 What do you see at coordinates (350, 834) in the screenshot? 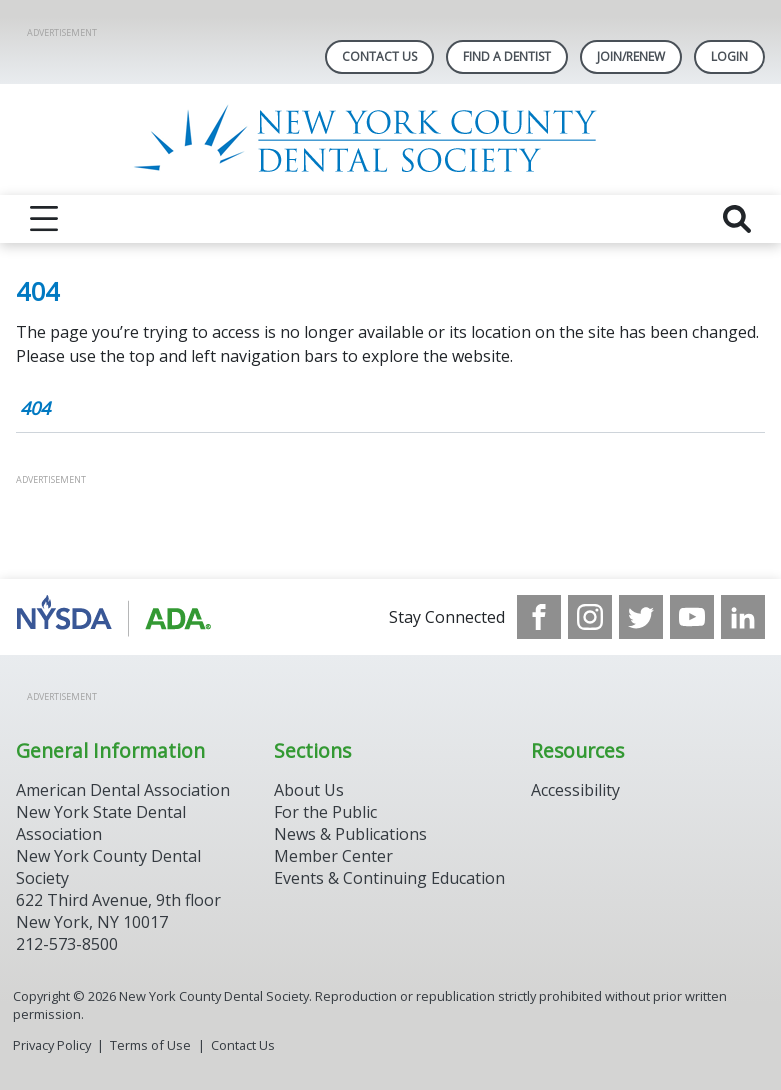
I see `News & Publications` at bounding box center [350, 834].